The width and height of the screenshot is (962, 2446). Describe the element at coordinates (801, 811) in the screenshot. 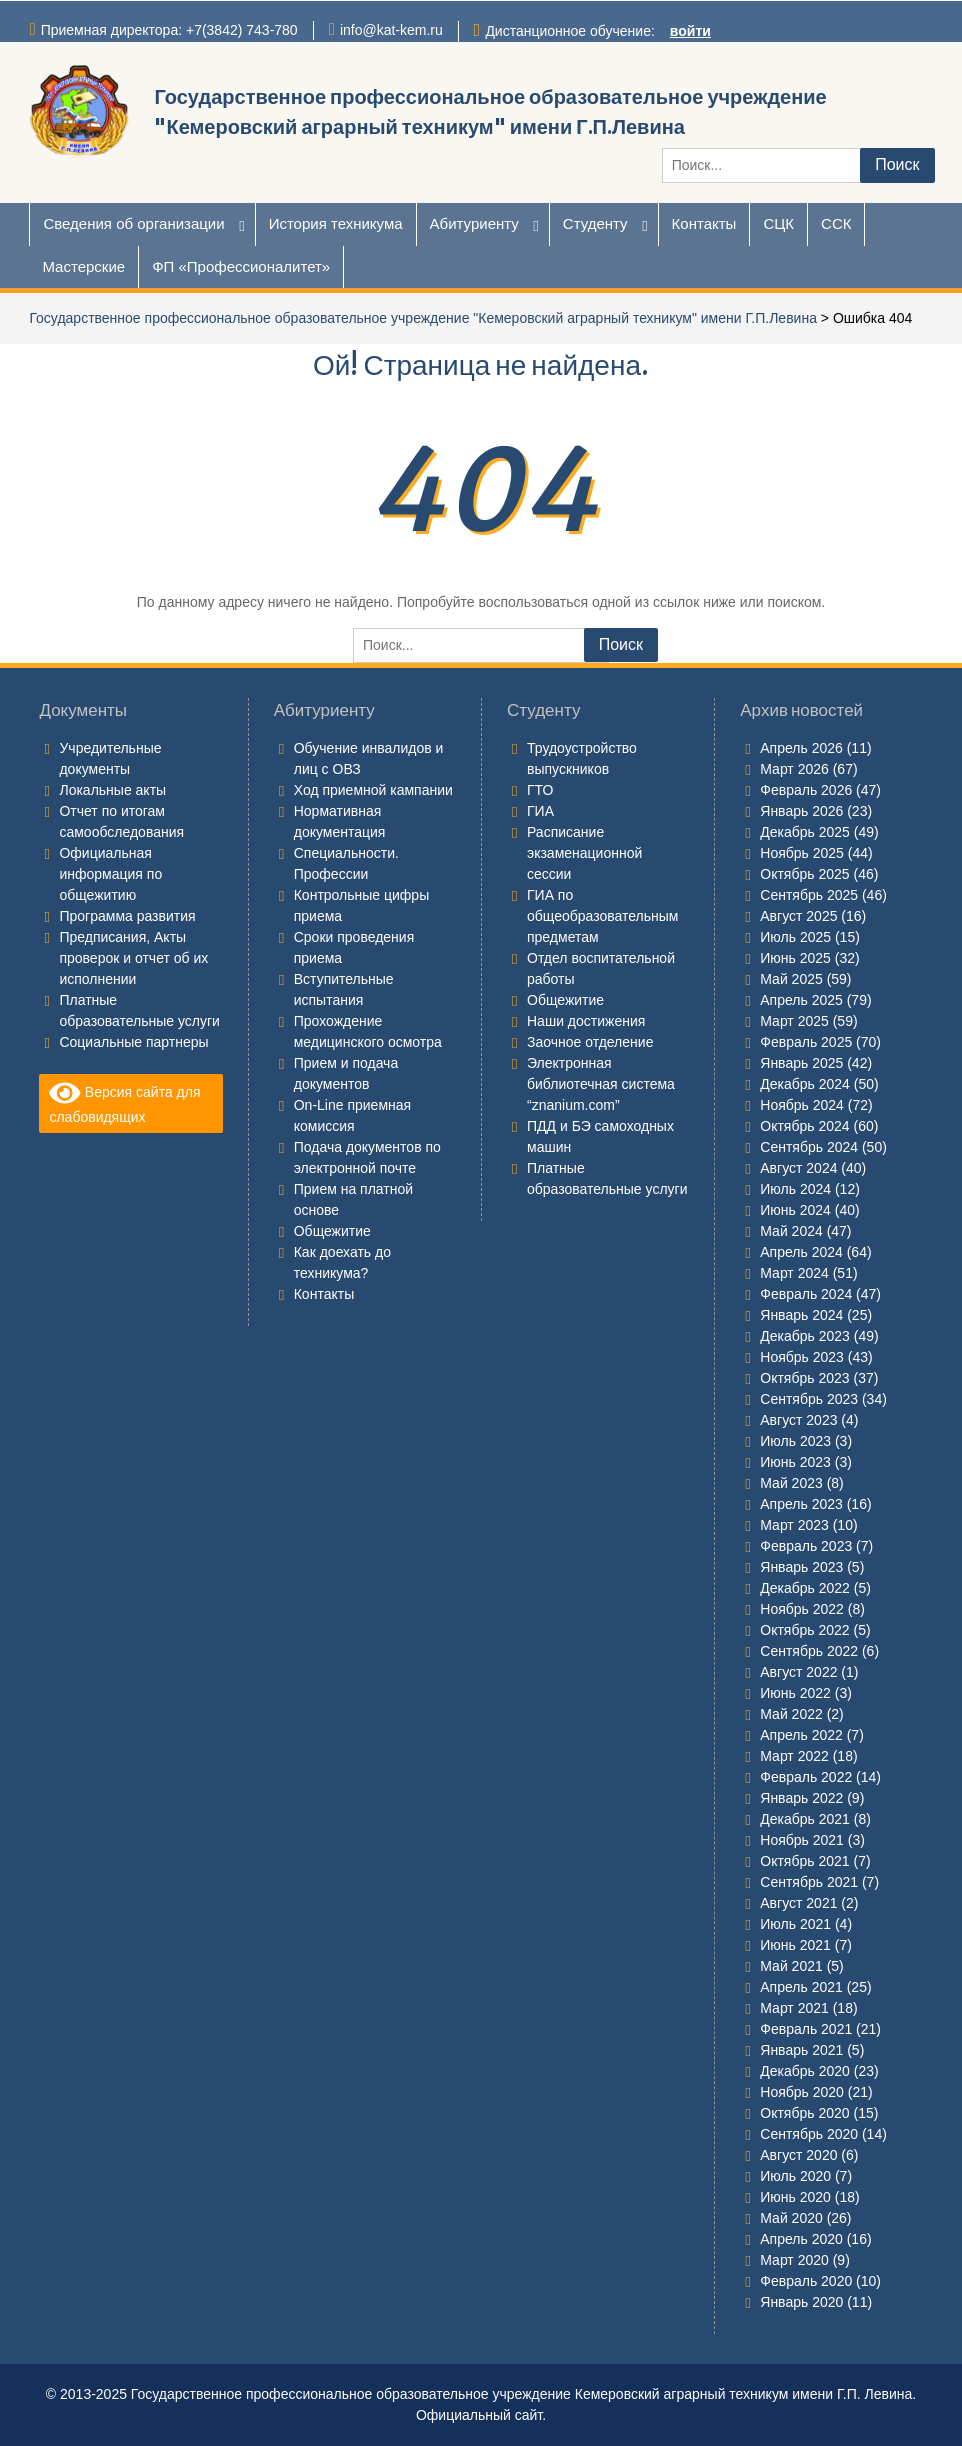

I see `Январь 2026` at that location.